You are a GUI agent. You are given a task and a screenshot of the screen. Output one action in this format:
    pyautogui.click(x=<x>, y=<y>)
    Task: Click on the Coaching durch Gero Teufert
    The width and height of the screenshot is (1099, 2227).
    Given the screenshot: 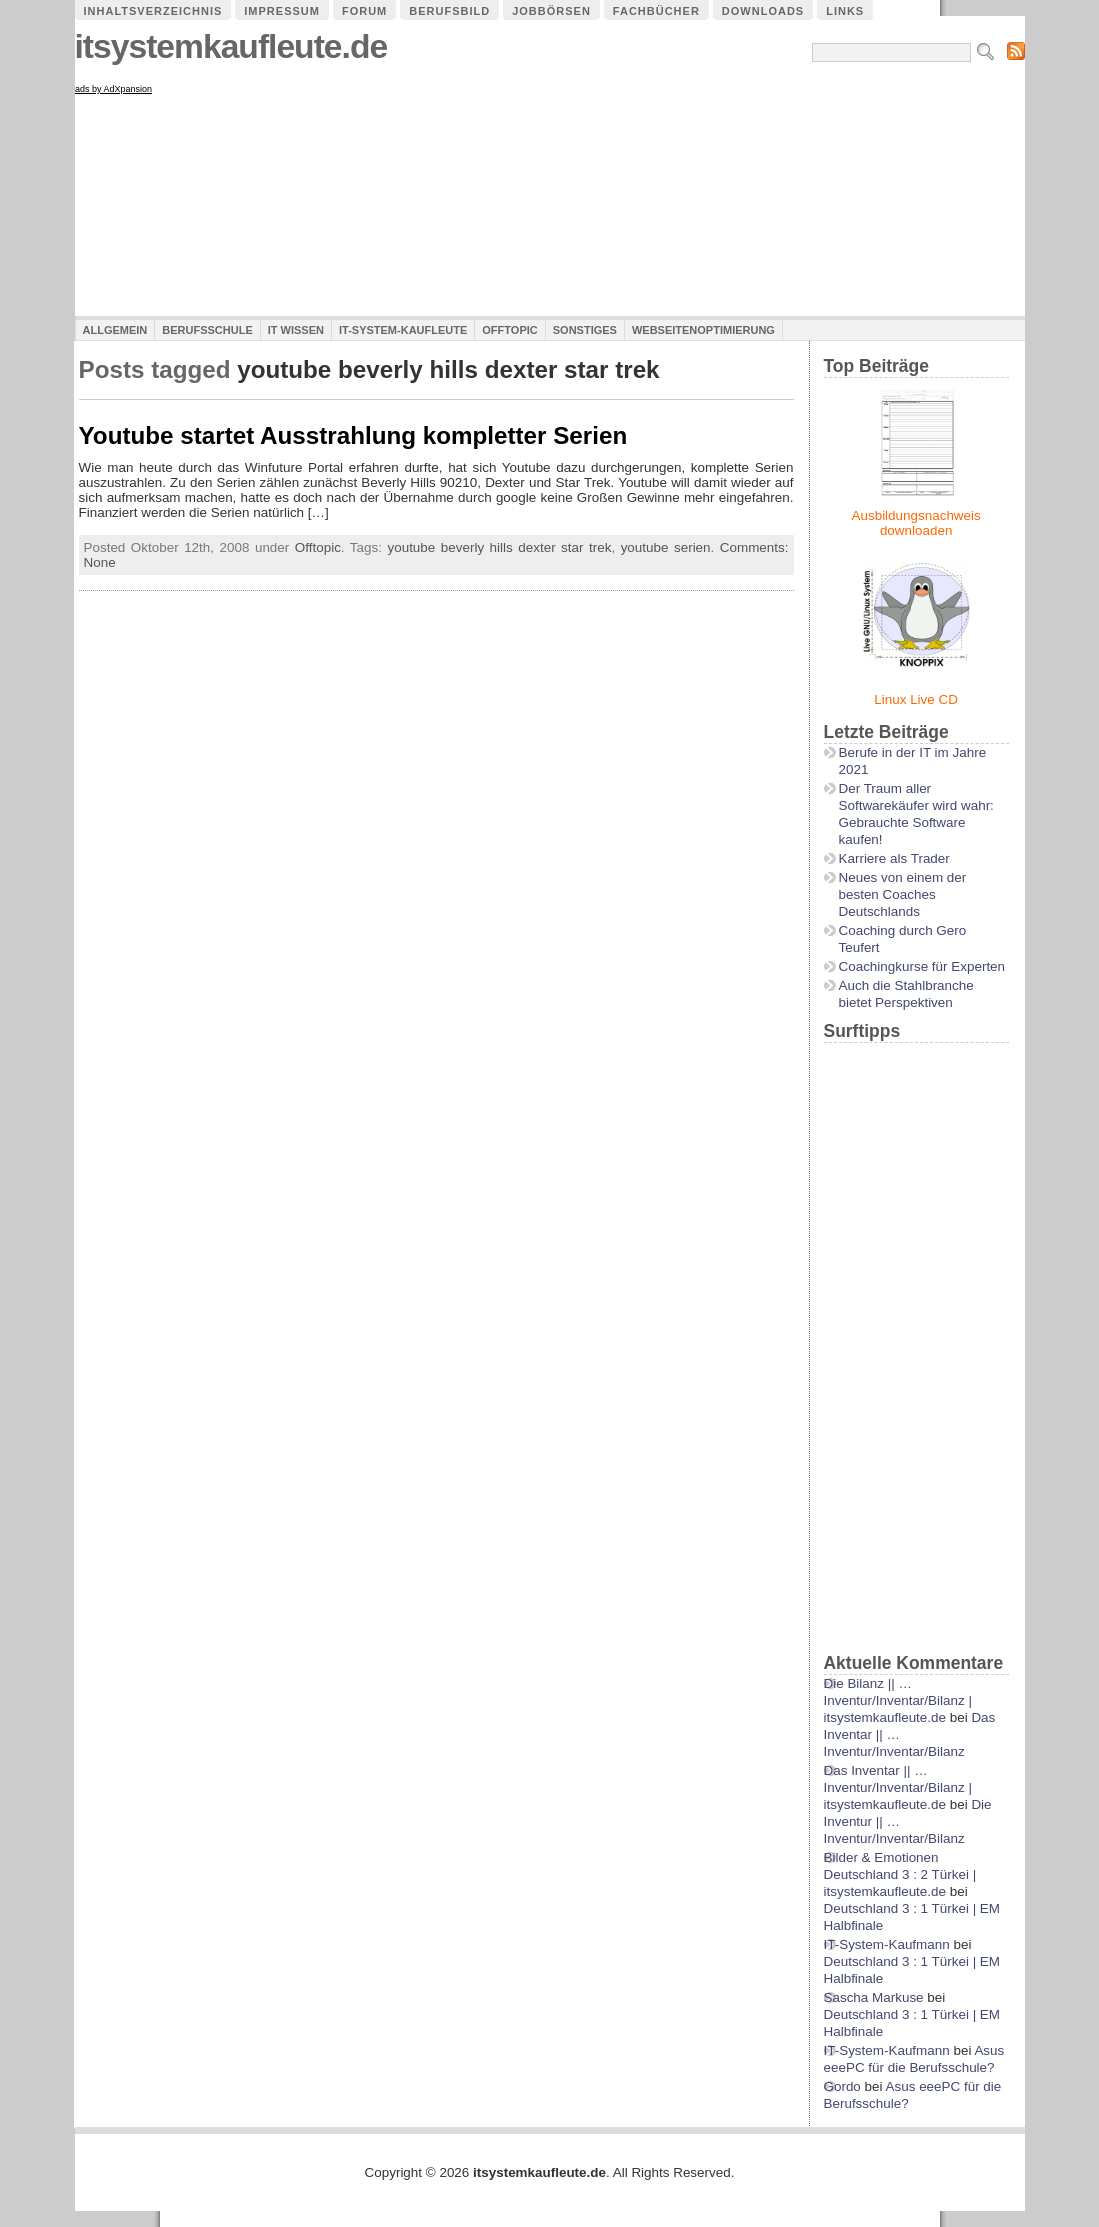 What is the action you would take?
    pyautogui.click(x=903, y=939)
    